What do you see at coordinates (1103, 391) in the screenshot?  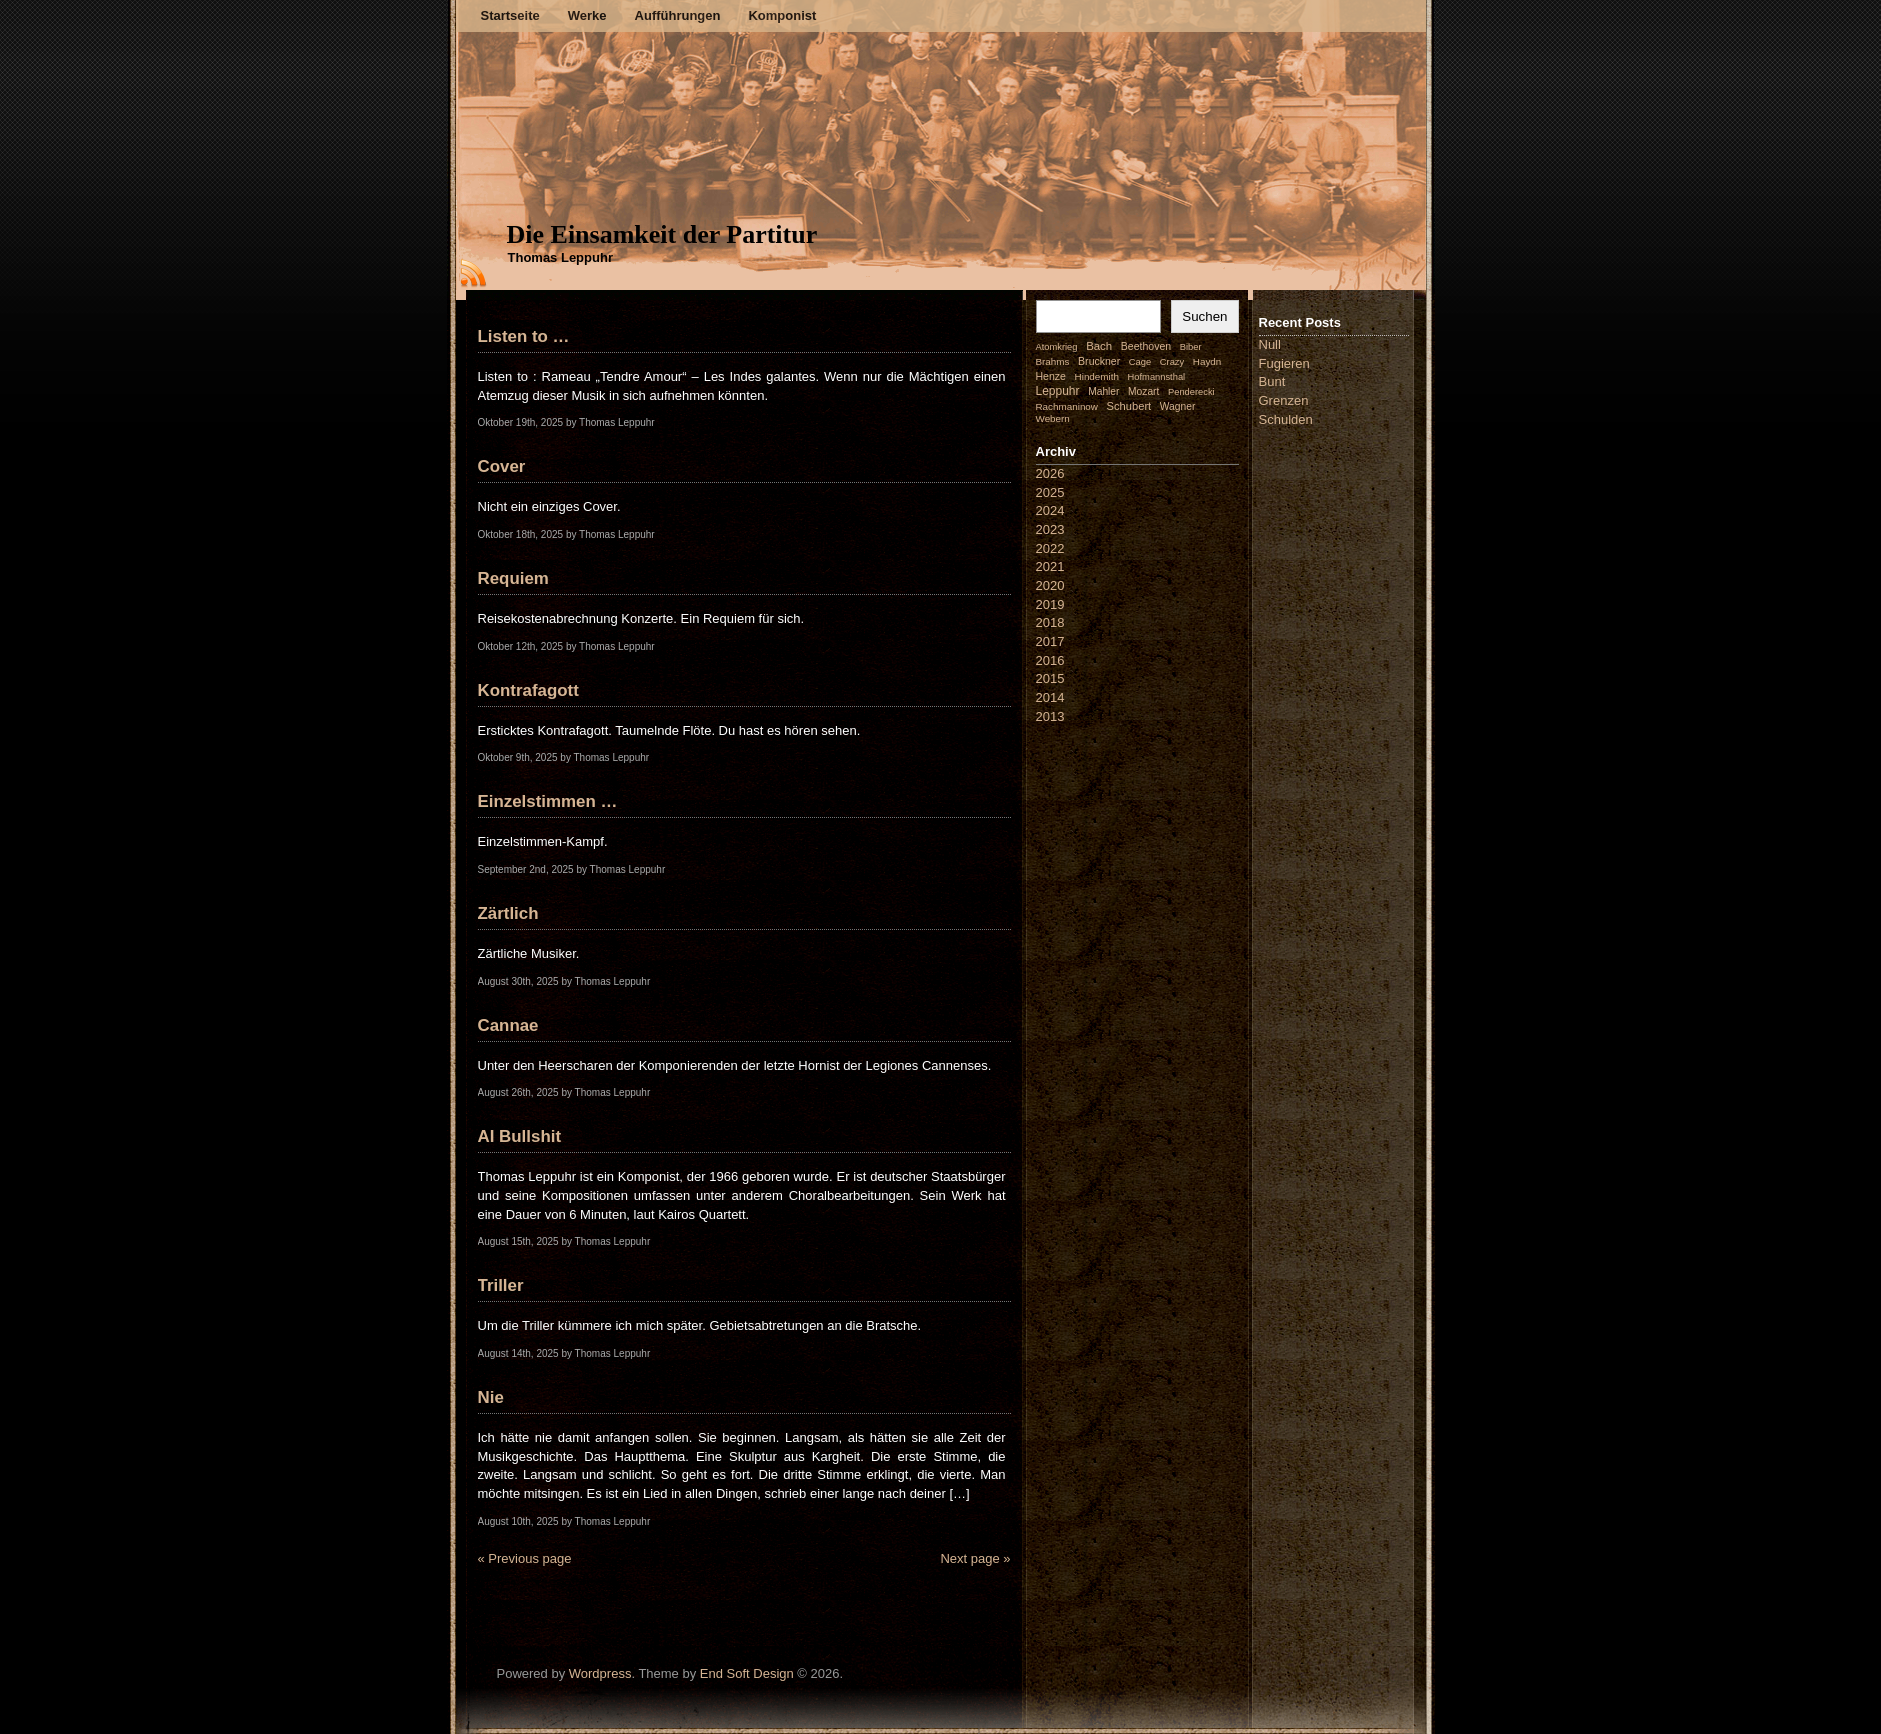 I see `Mahler [Mahler (3 Einträge)]` at bounding box center [1103, 391].